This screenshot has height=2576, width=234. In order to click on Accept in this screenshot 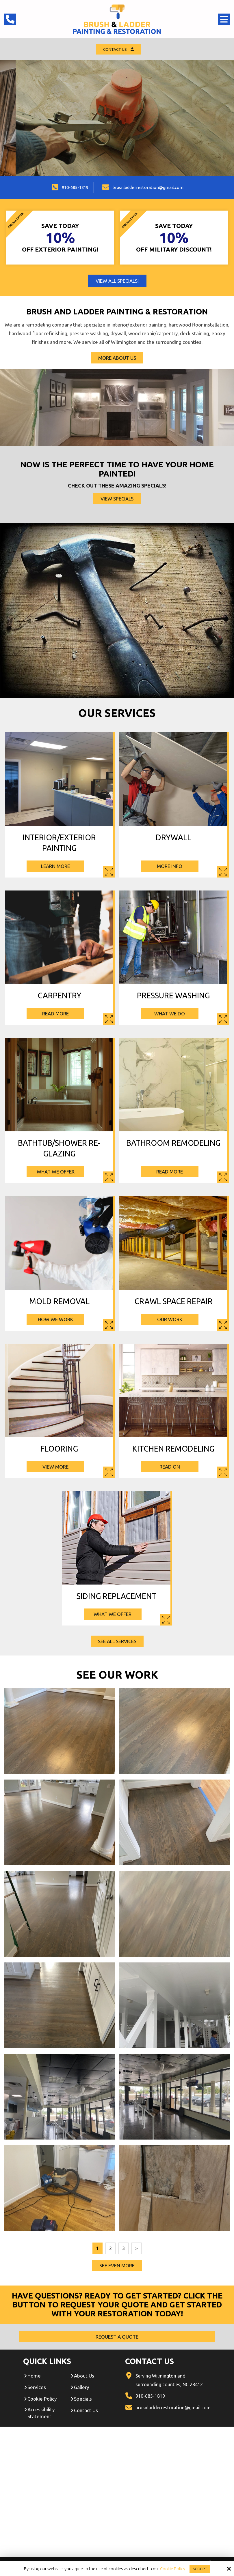, I will do `click(200, 2568)`.